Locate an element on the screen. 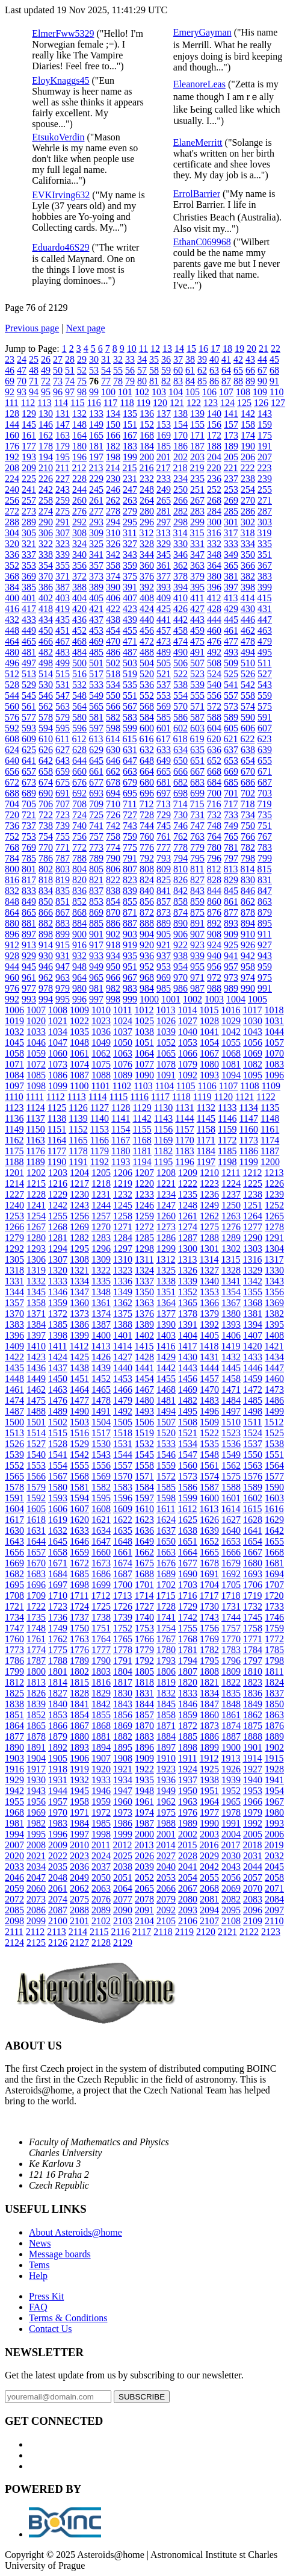 This screenshot has width=293, height=2576. 1794 is located at coordinates (187, 1660).